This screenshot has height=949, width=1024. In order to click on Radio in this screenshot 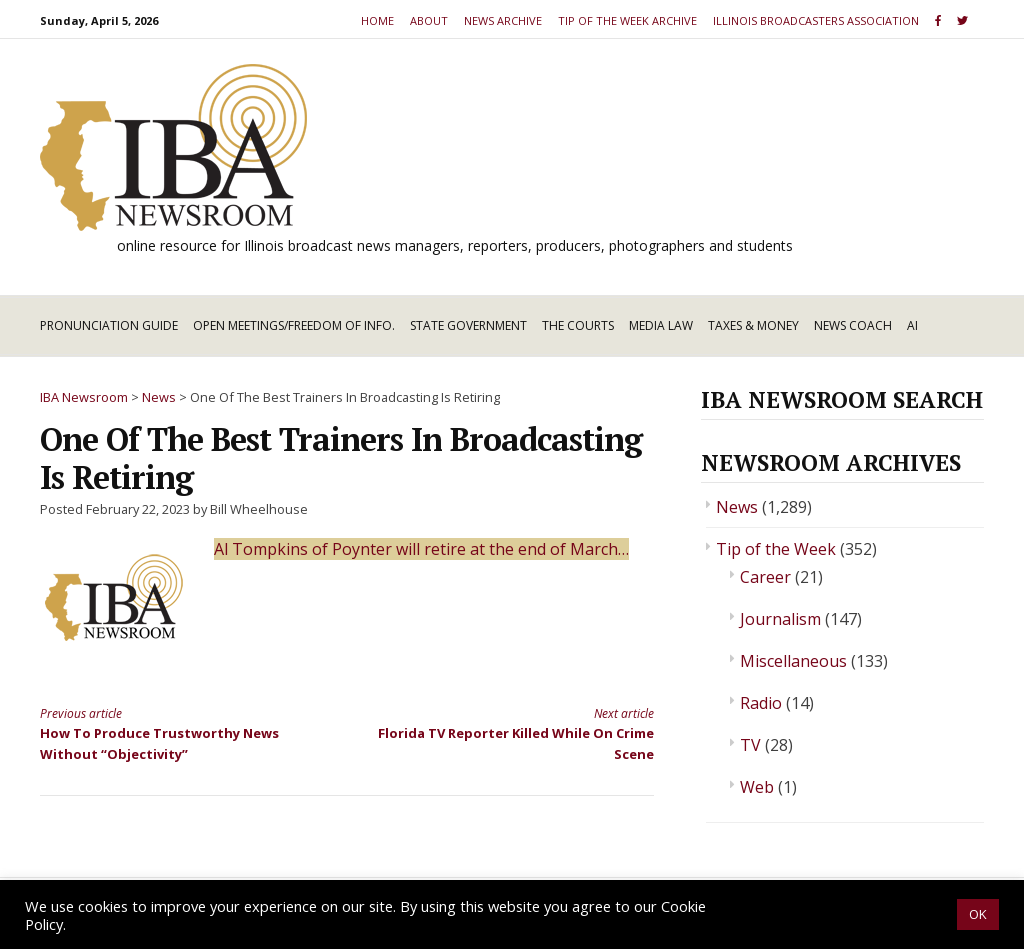, I will do `click(761, 703)`.